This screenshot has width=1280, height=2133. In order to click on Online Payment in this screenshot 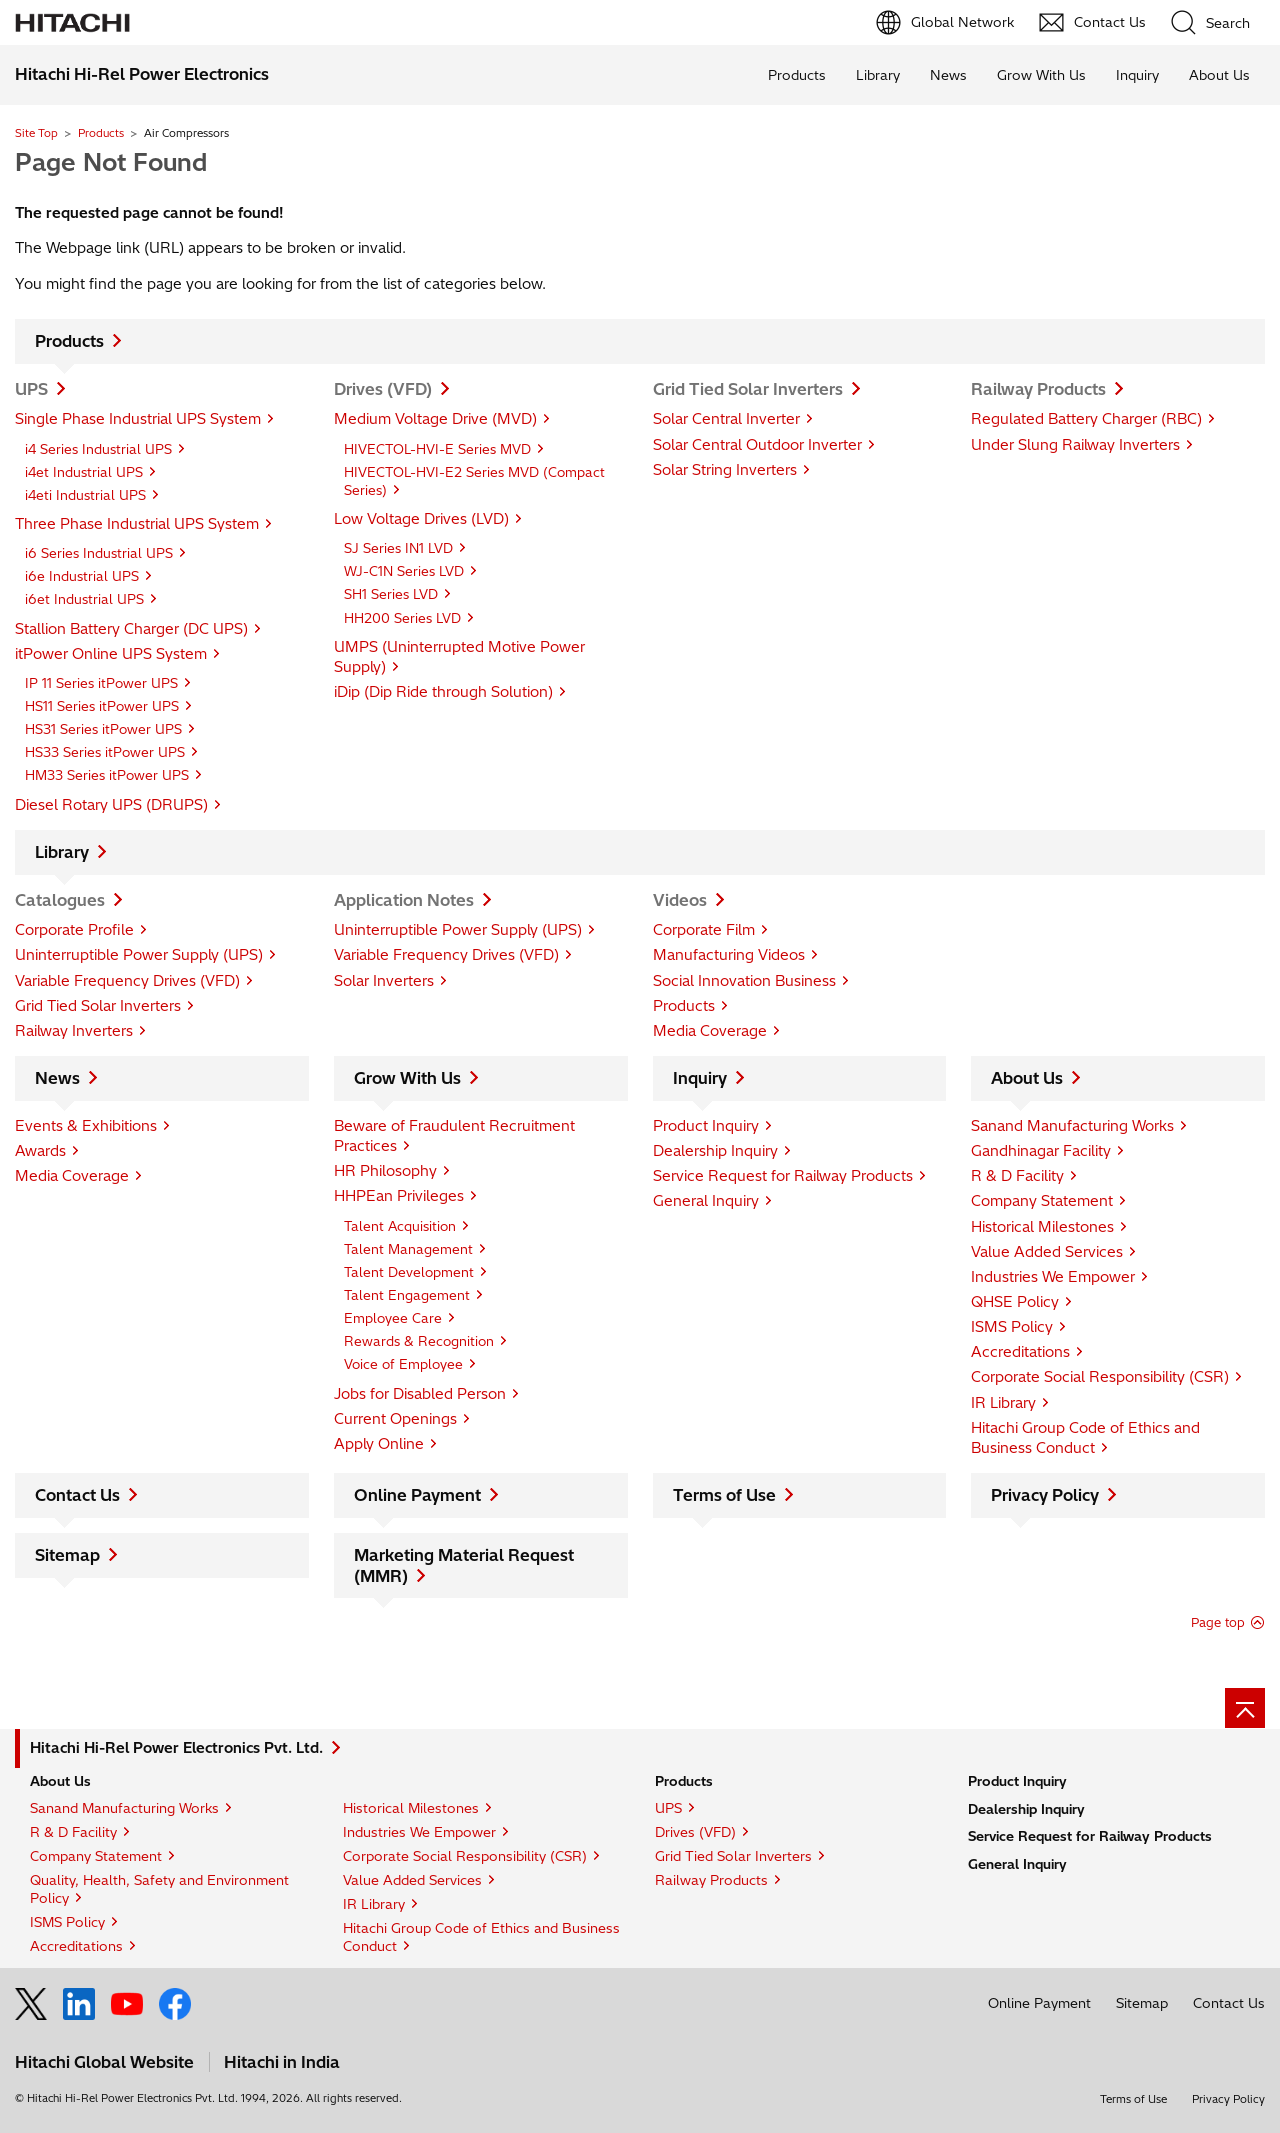, I will do `click(417, 1495)`.